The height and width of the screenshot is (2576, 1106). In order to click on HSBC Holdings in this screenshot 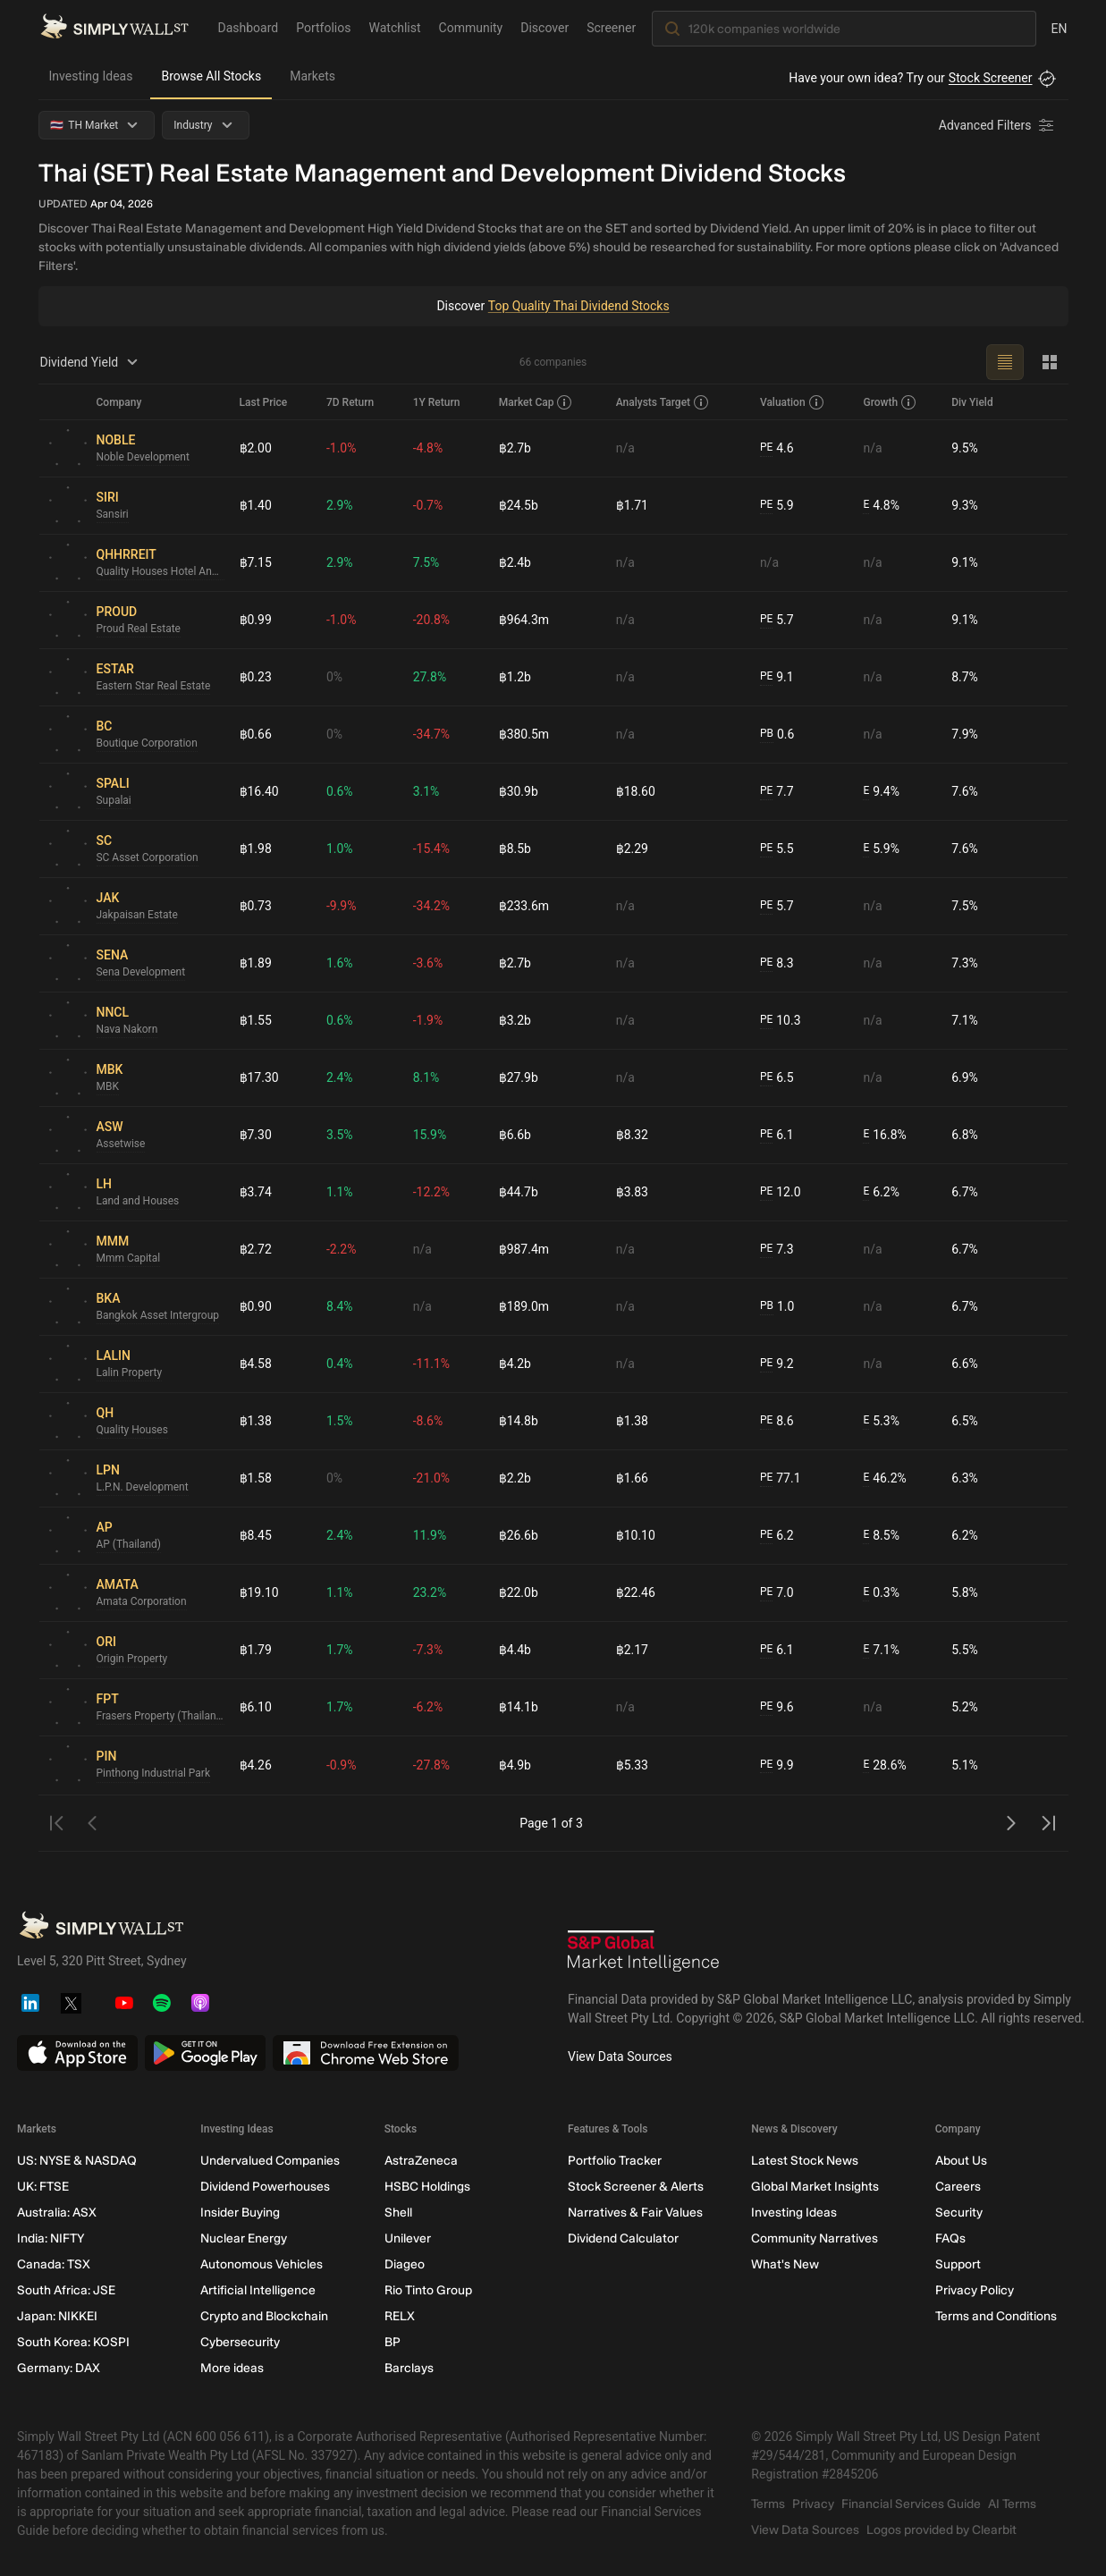, I will do `click(426, 2186)`.